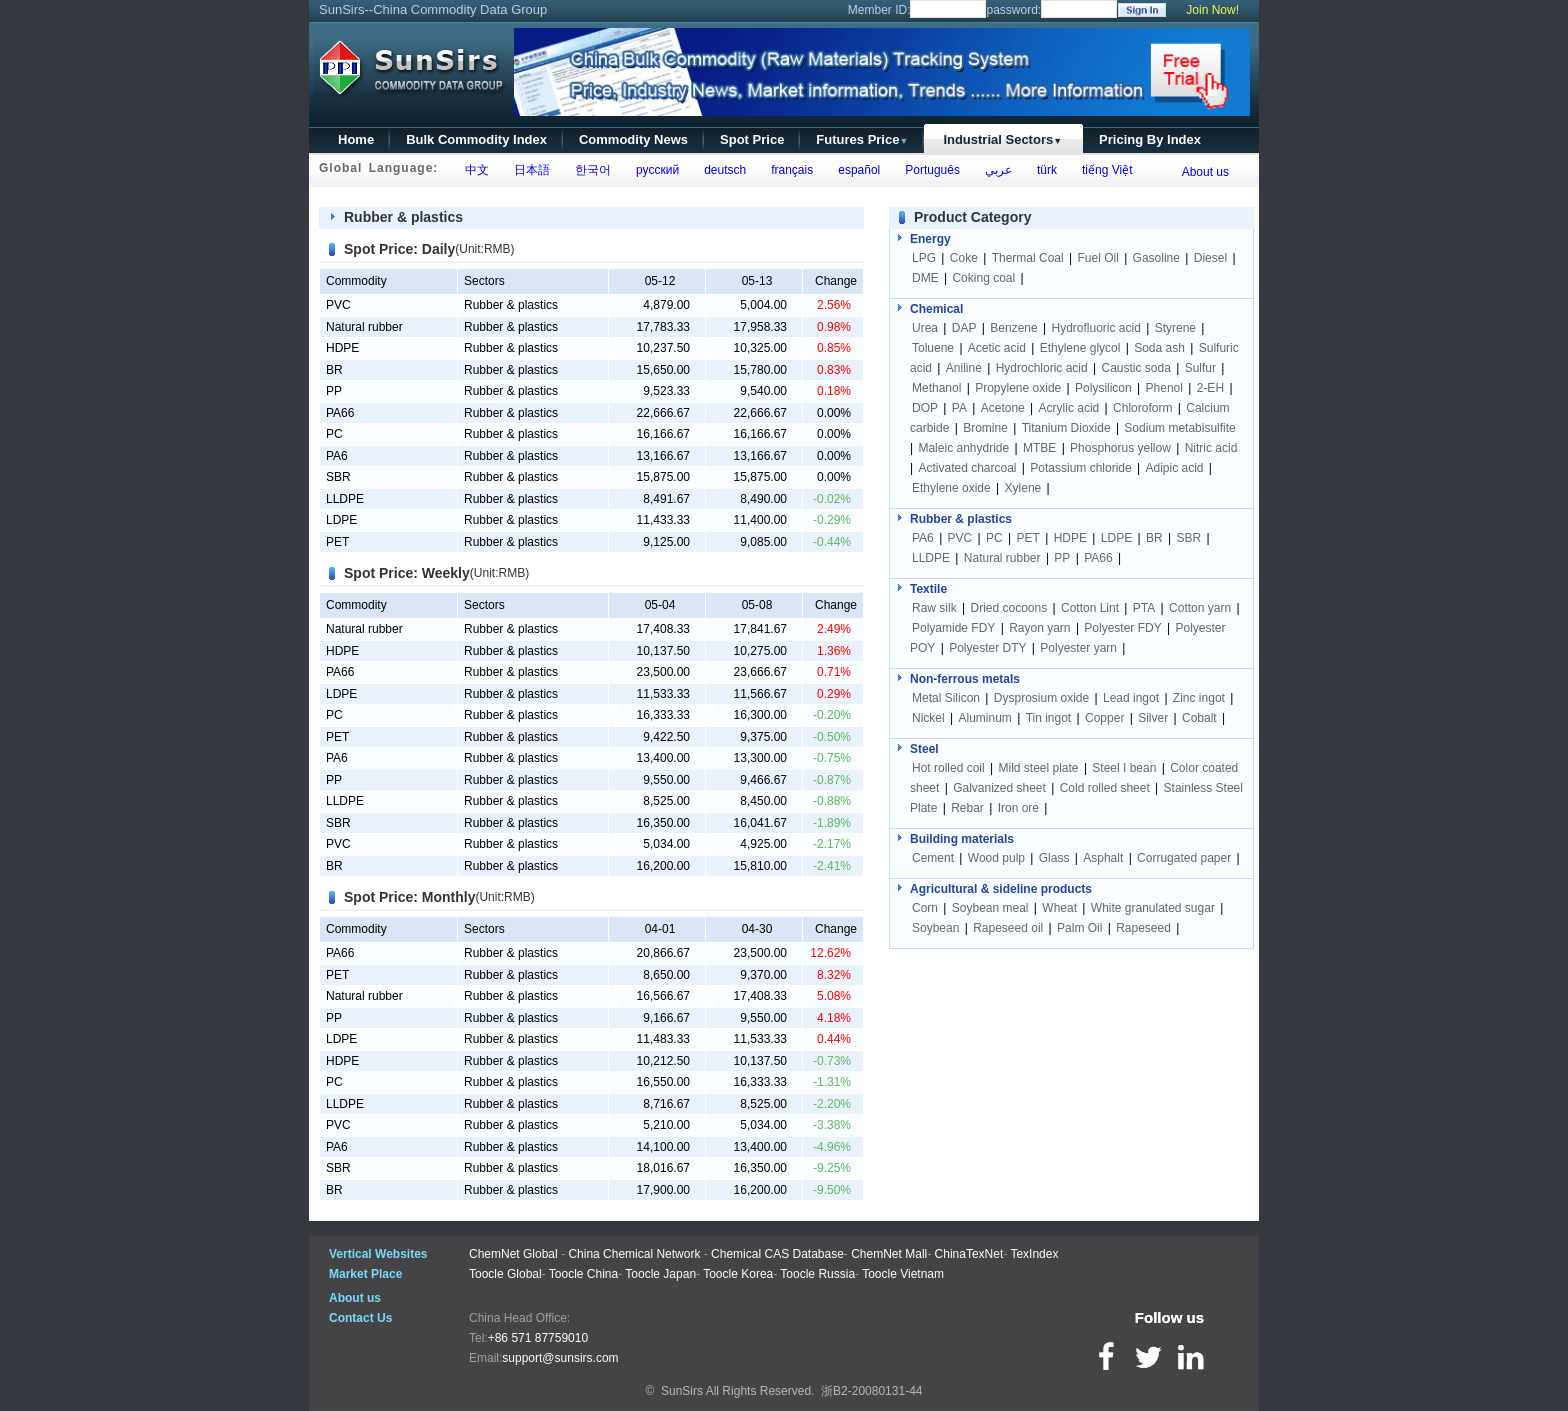  Describe the element at coordinates (959, 408) in the screenshot. I see `PA` at that location.